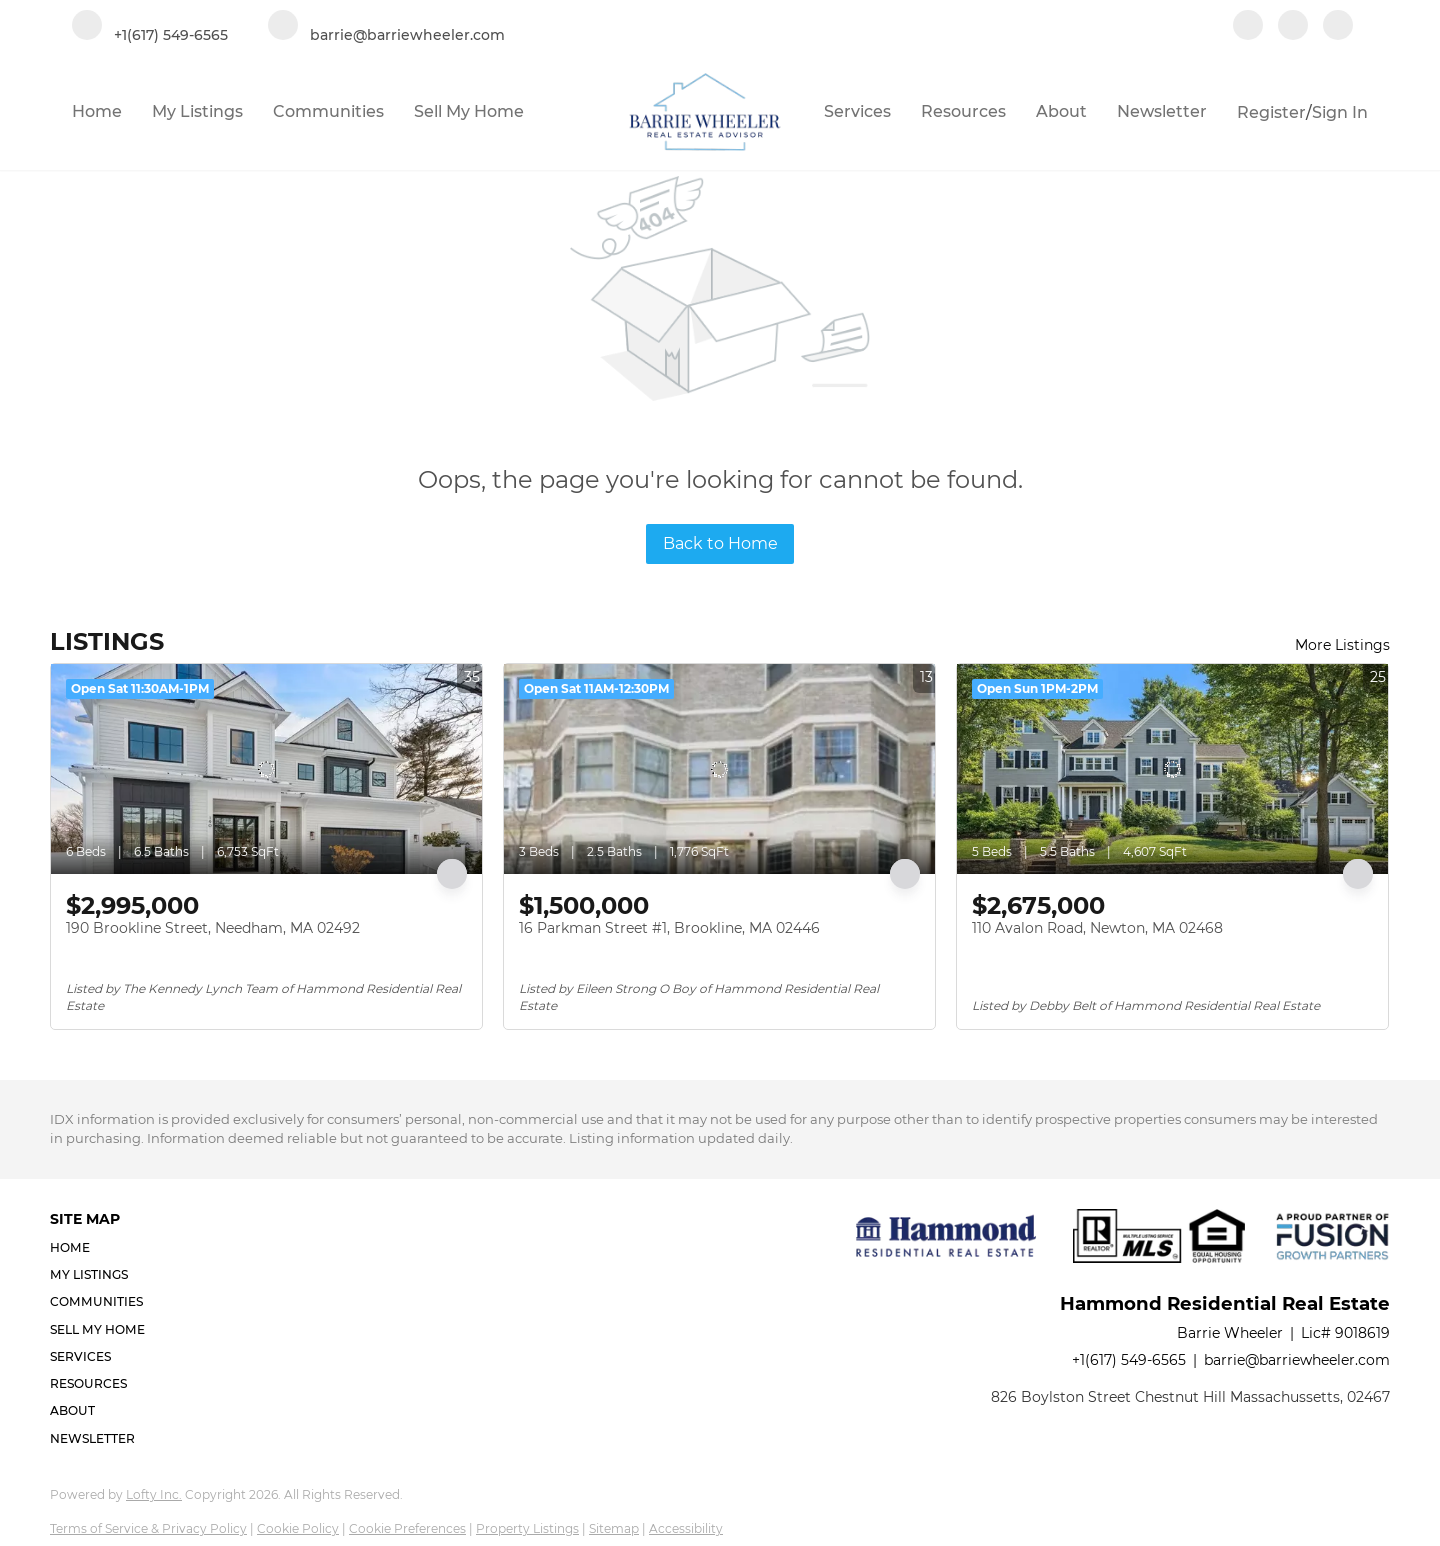  I want to click on +1(617) 549-6565, so click(1129, 1360).